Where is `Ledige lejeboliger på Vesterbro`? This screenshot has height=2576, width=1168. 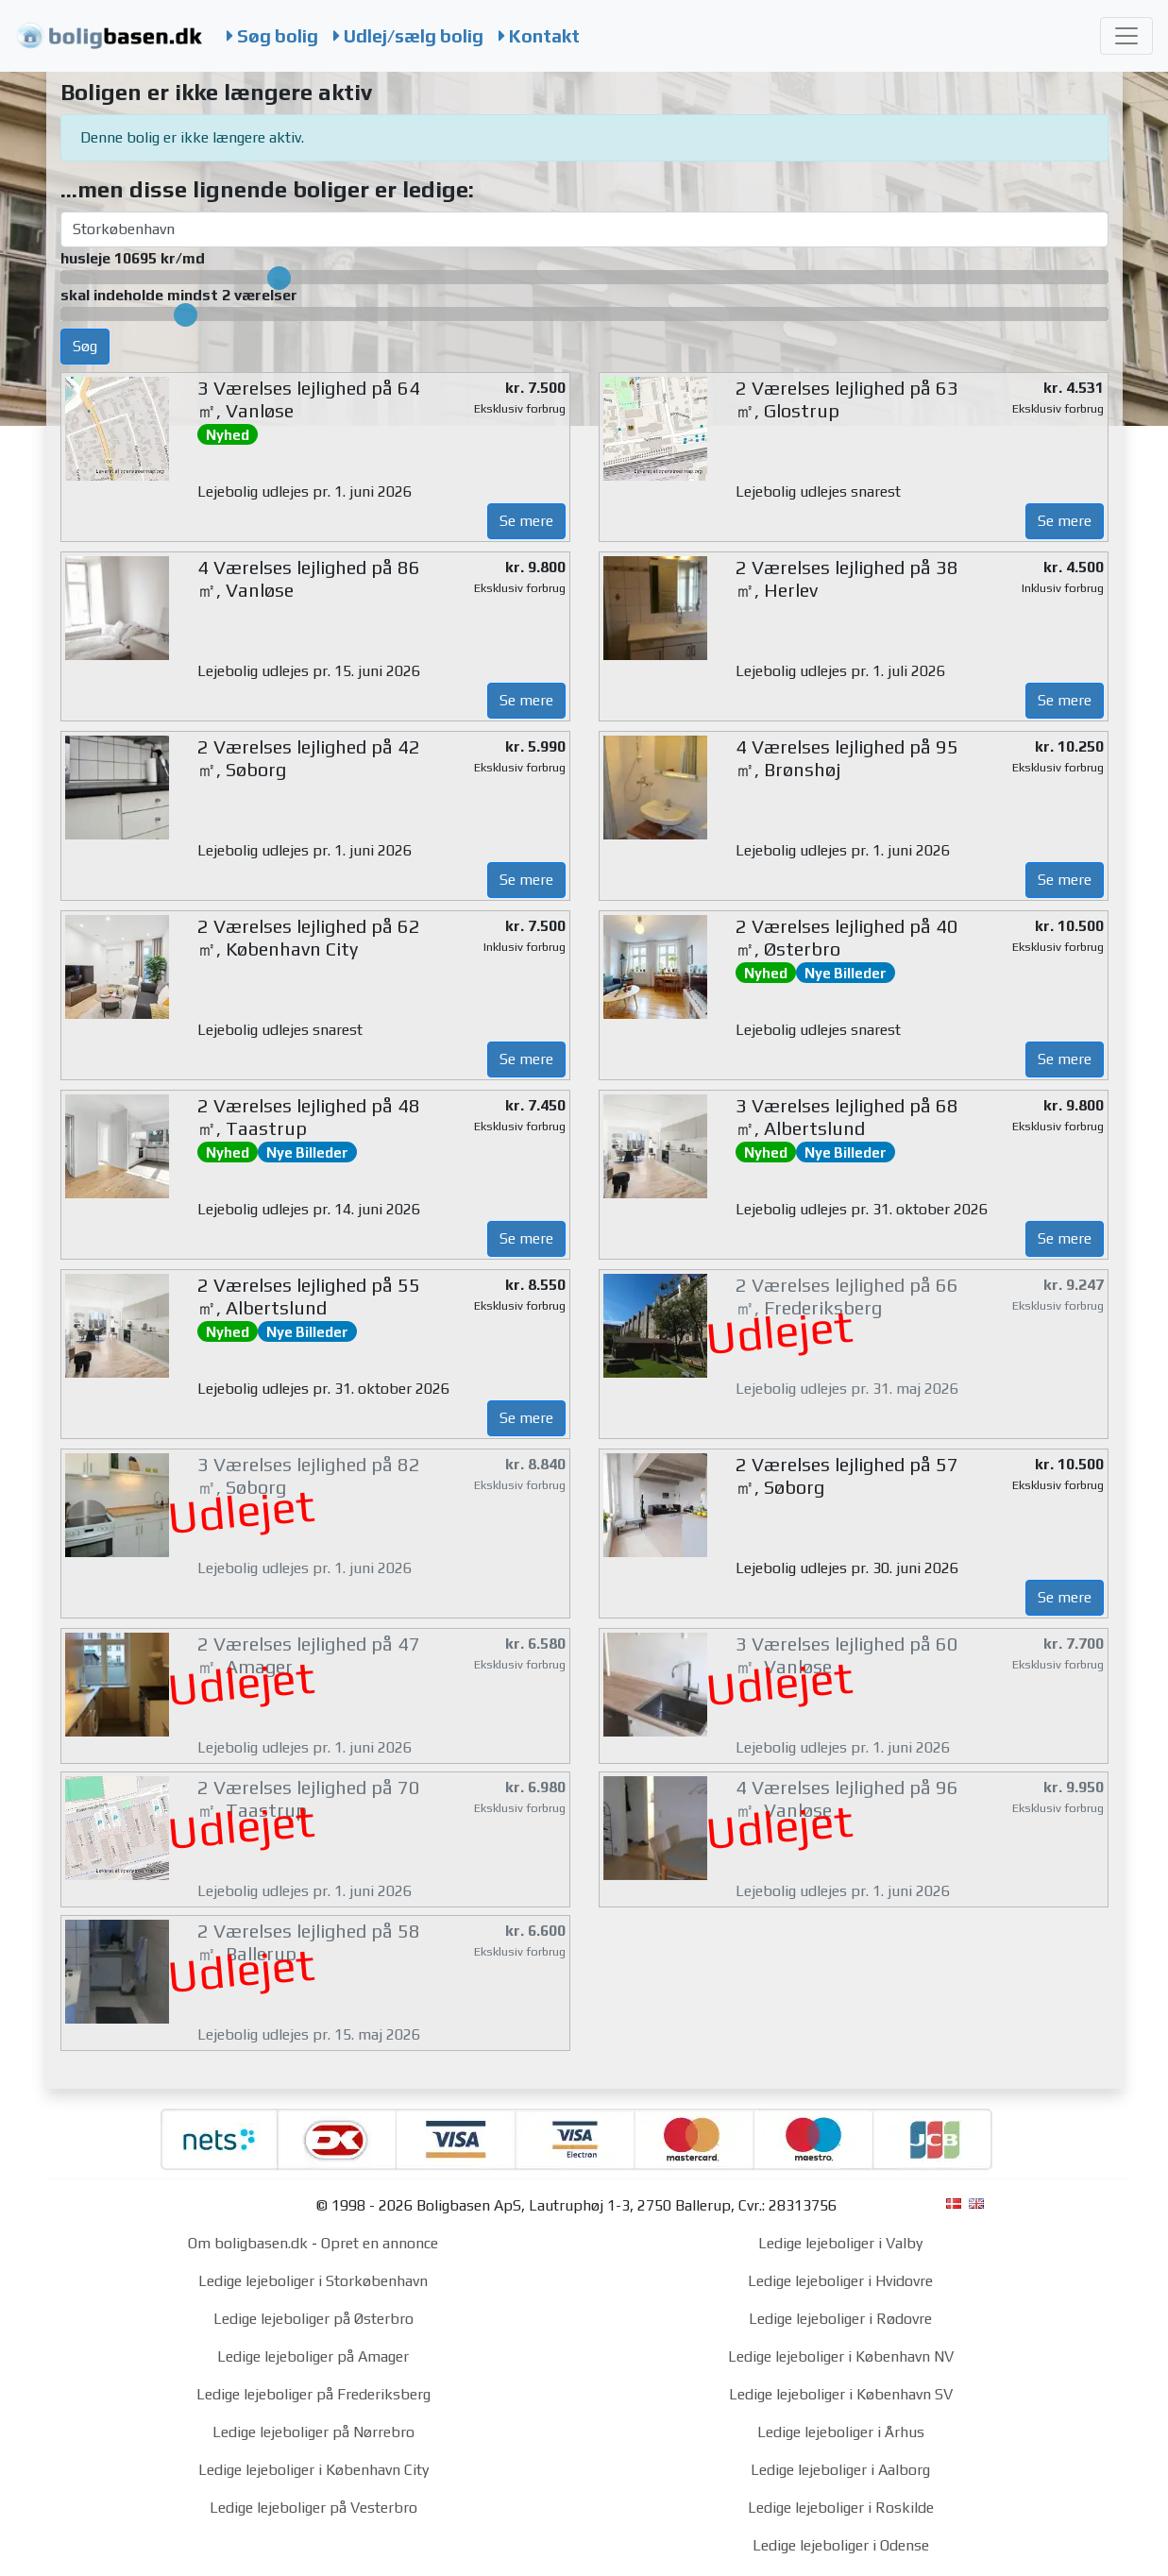
Ledige lejeboliger på Vesterbro is located at coordinates (313, 2508).